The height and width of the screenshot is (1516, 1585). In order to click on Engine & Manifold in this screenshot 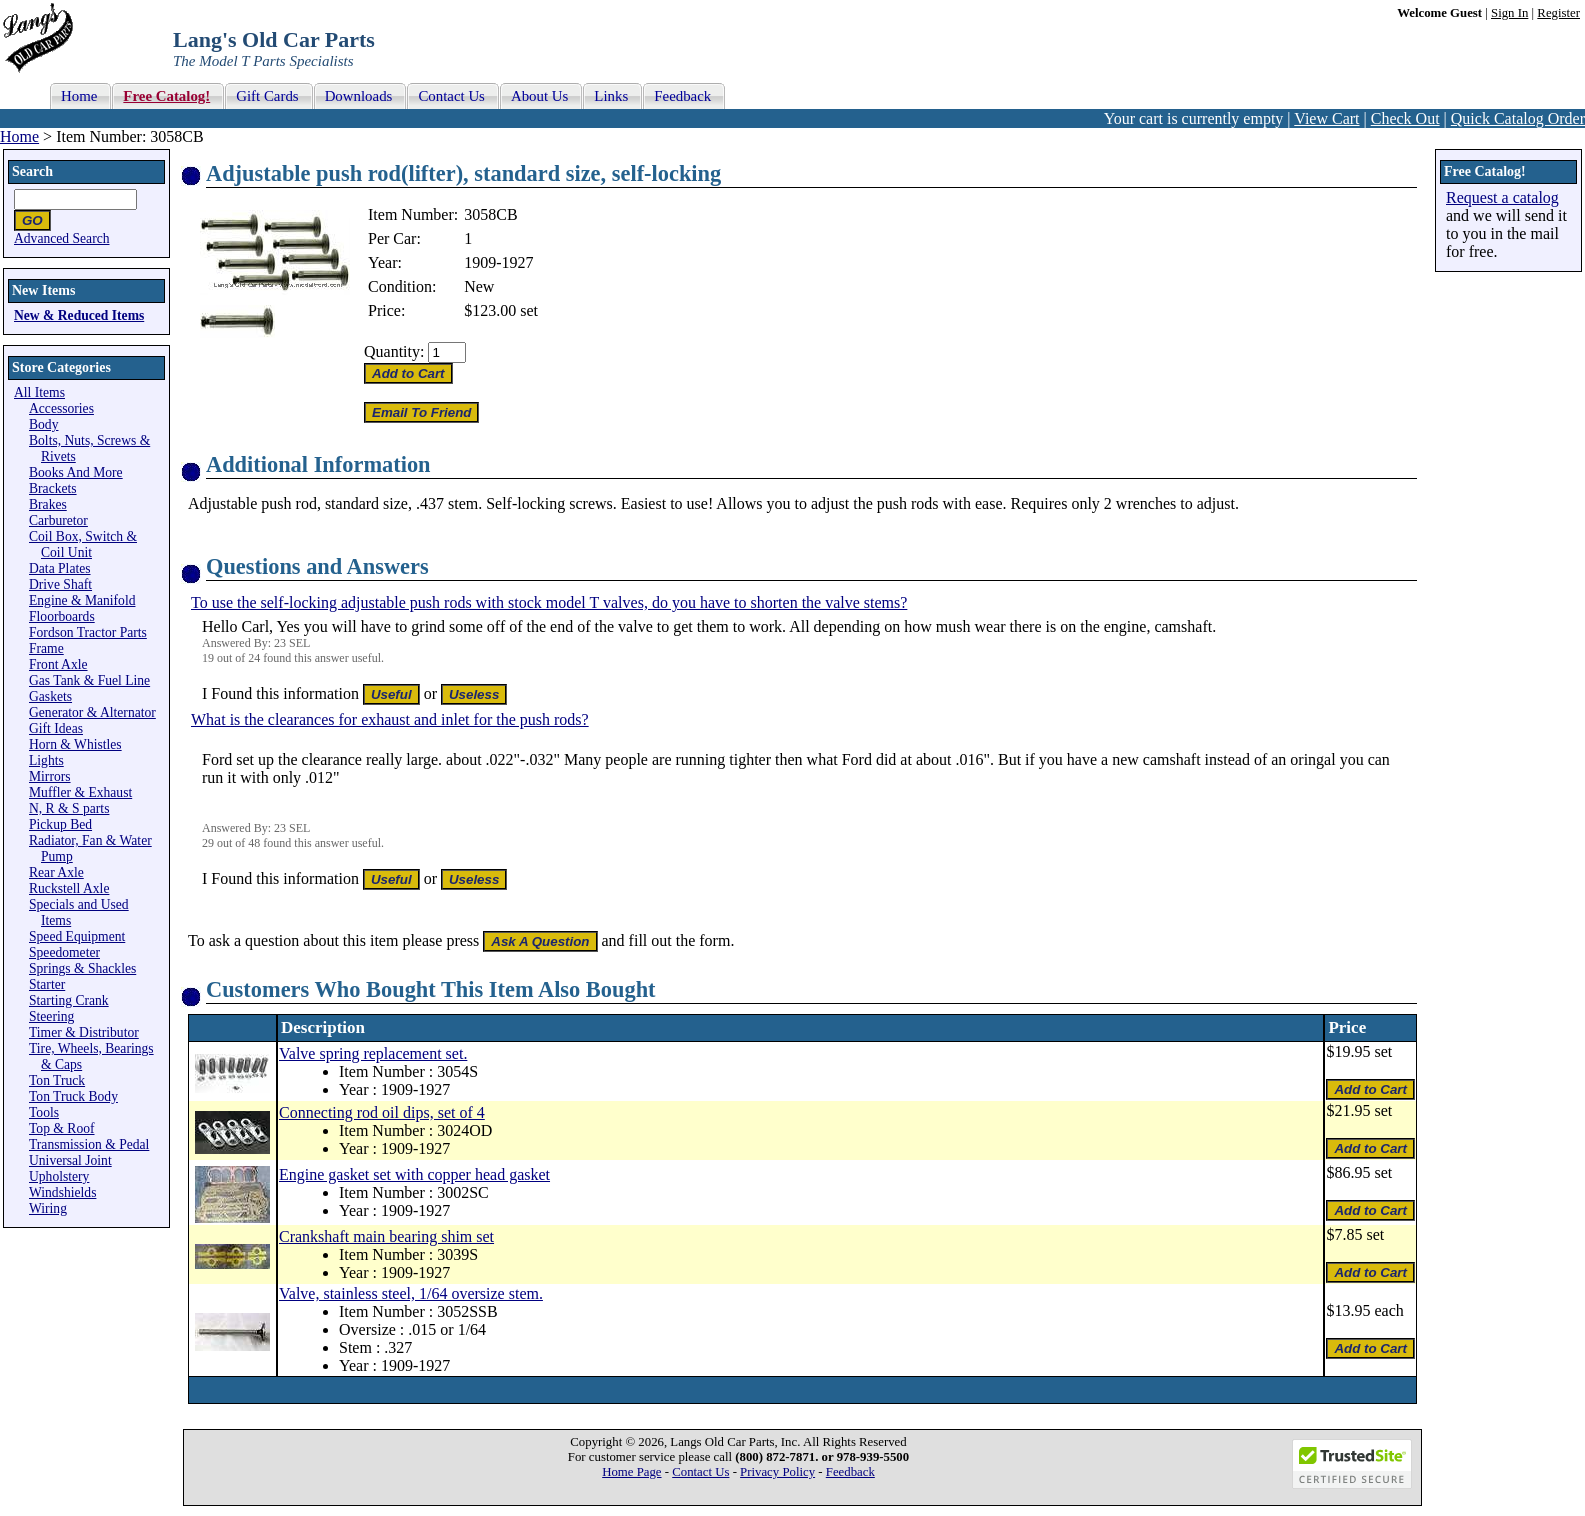, I will do `click(82, 600)`.